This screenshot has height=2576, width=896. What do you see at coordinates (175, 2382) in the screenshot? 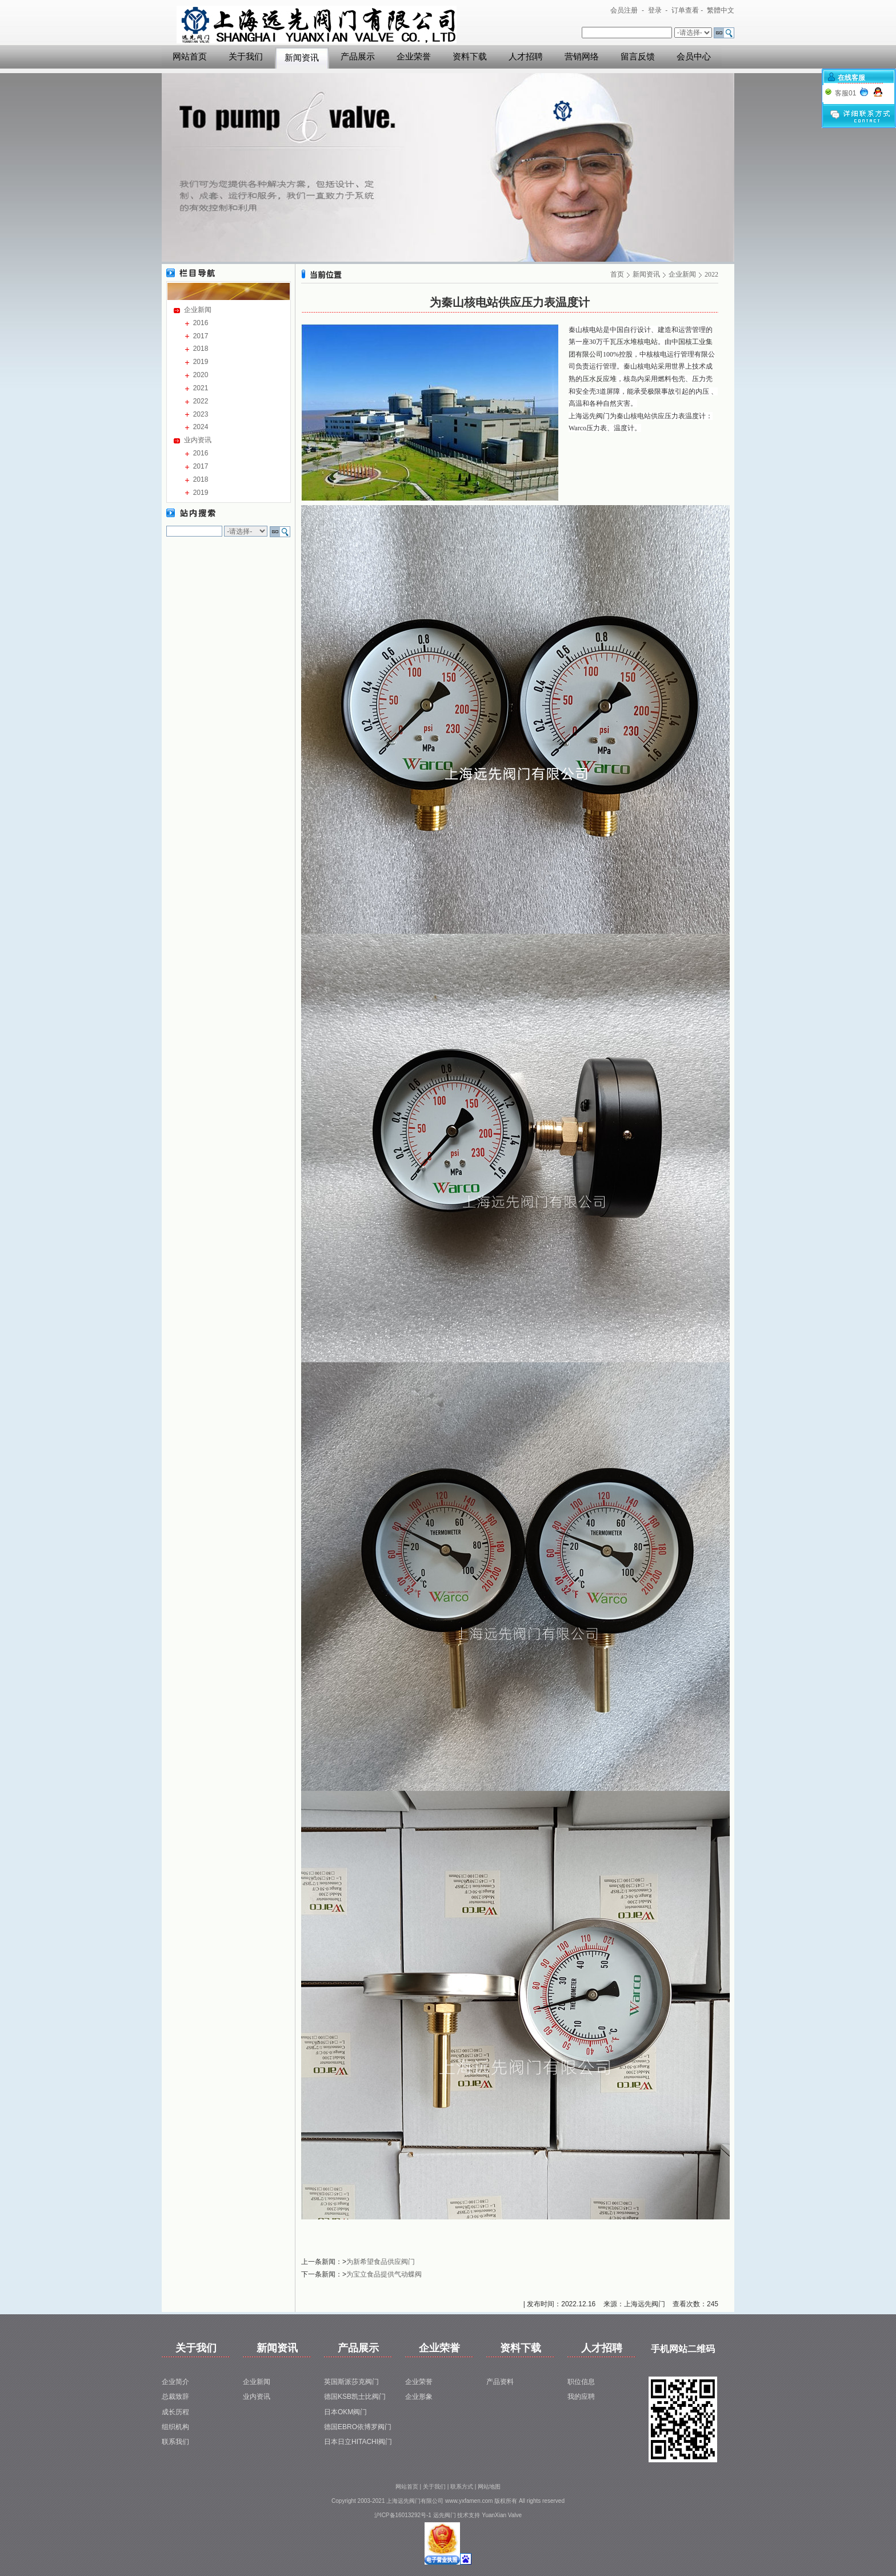
I see `企业简介` at bounding box center [175, 2382].